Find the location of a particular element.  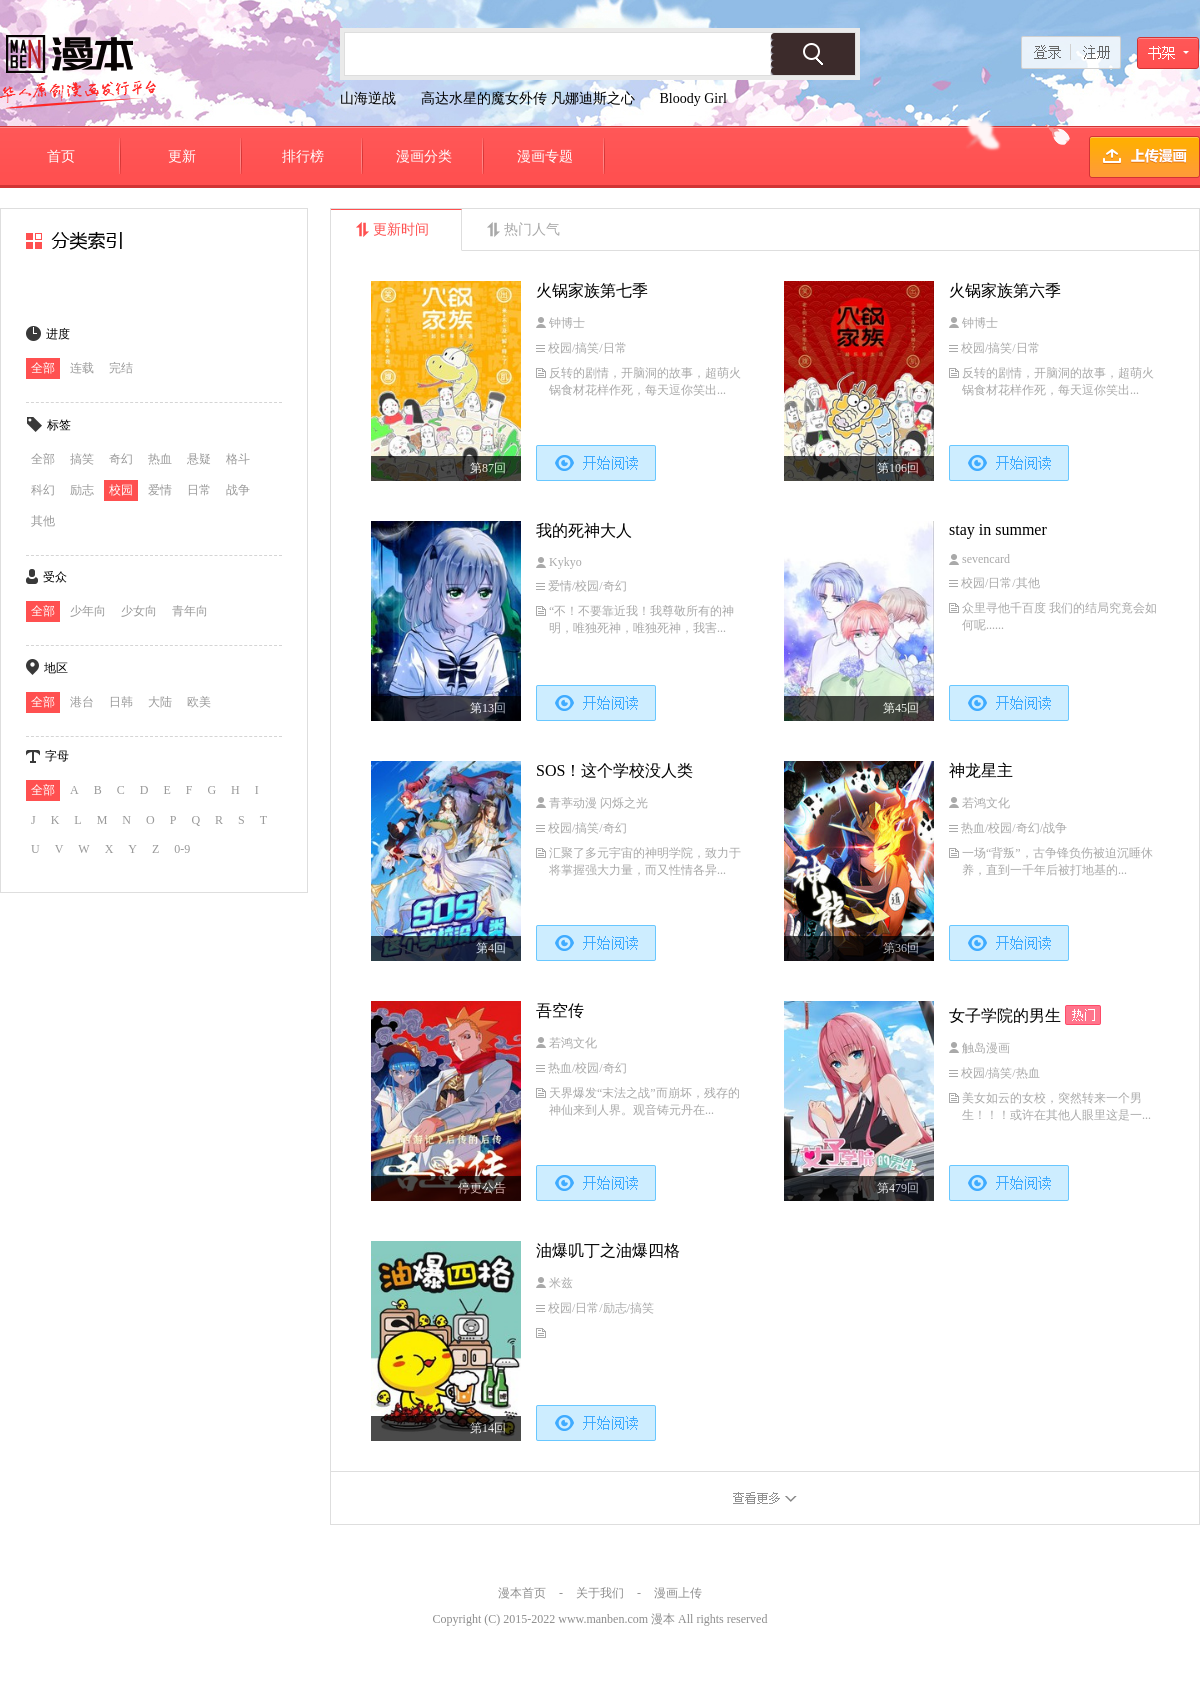

大陆 is located at coordinates (160, 702).